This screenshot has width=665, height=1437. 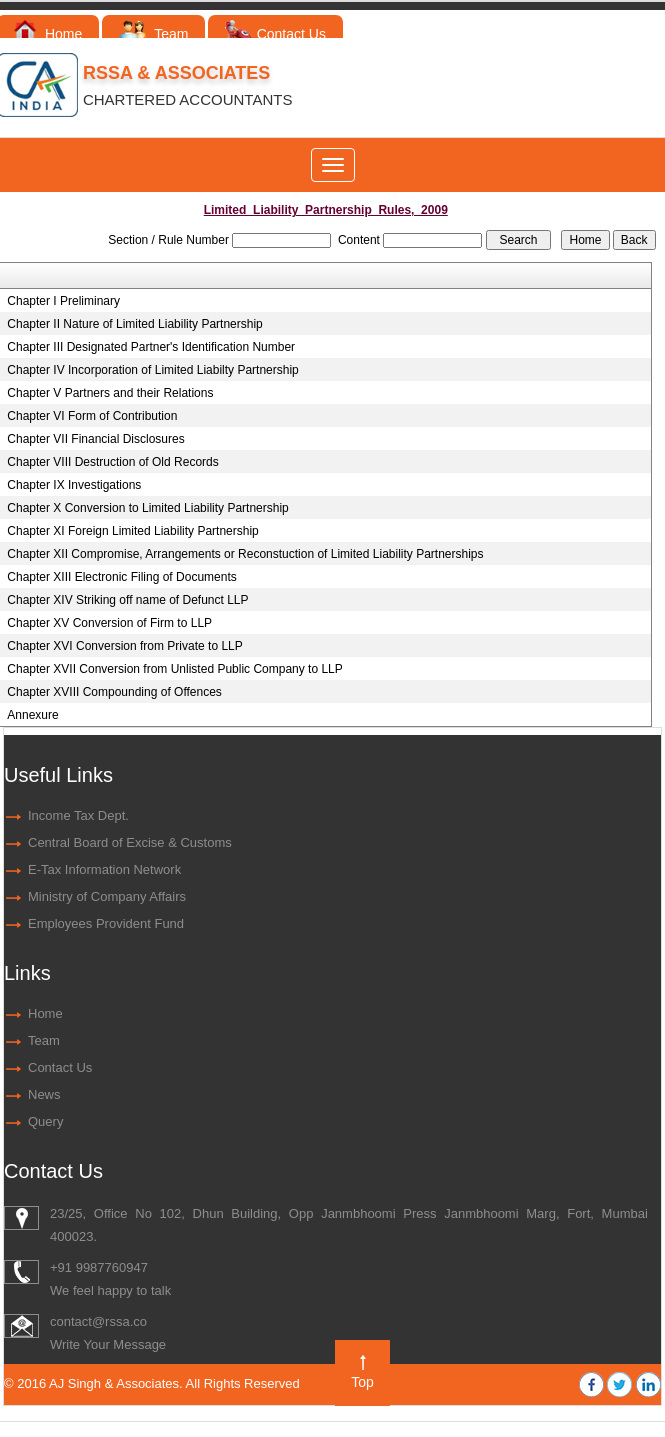 What do you see at coordinates (175, 669) in the screenshot?
I see `Chapter XVII Conversion from Unlisted Public Company to LLP` at bounding box center [175, 669].